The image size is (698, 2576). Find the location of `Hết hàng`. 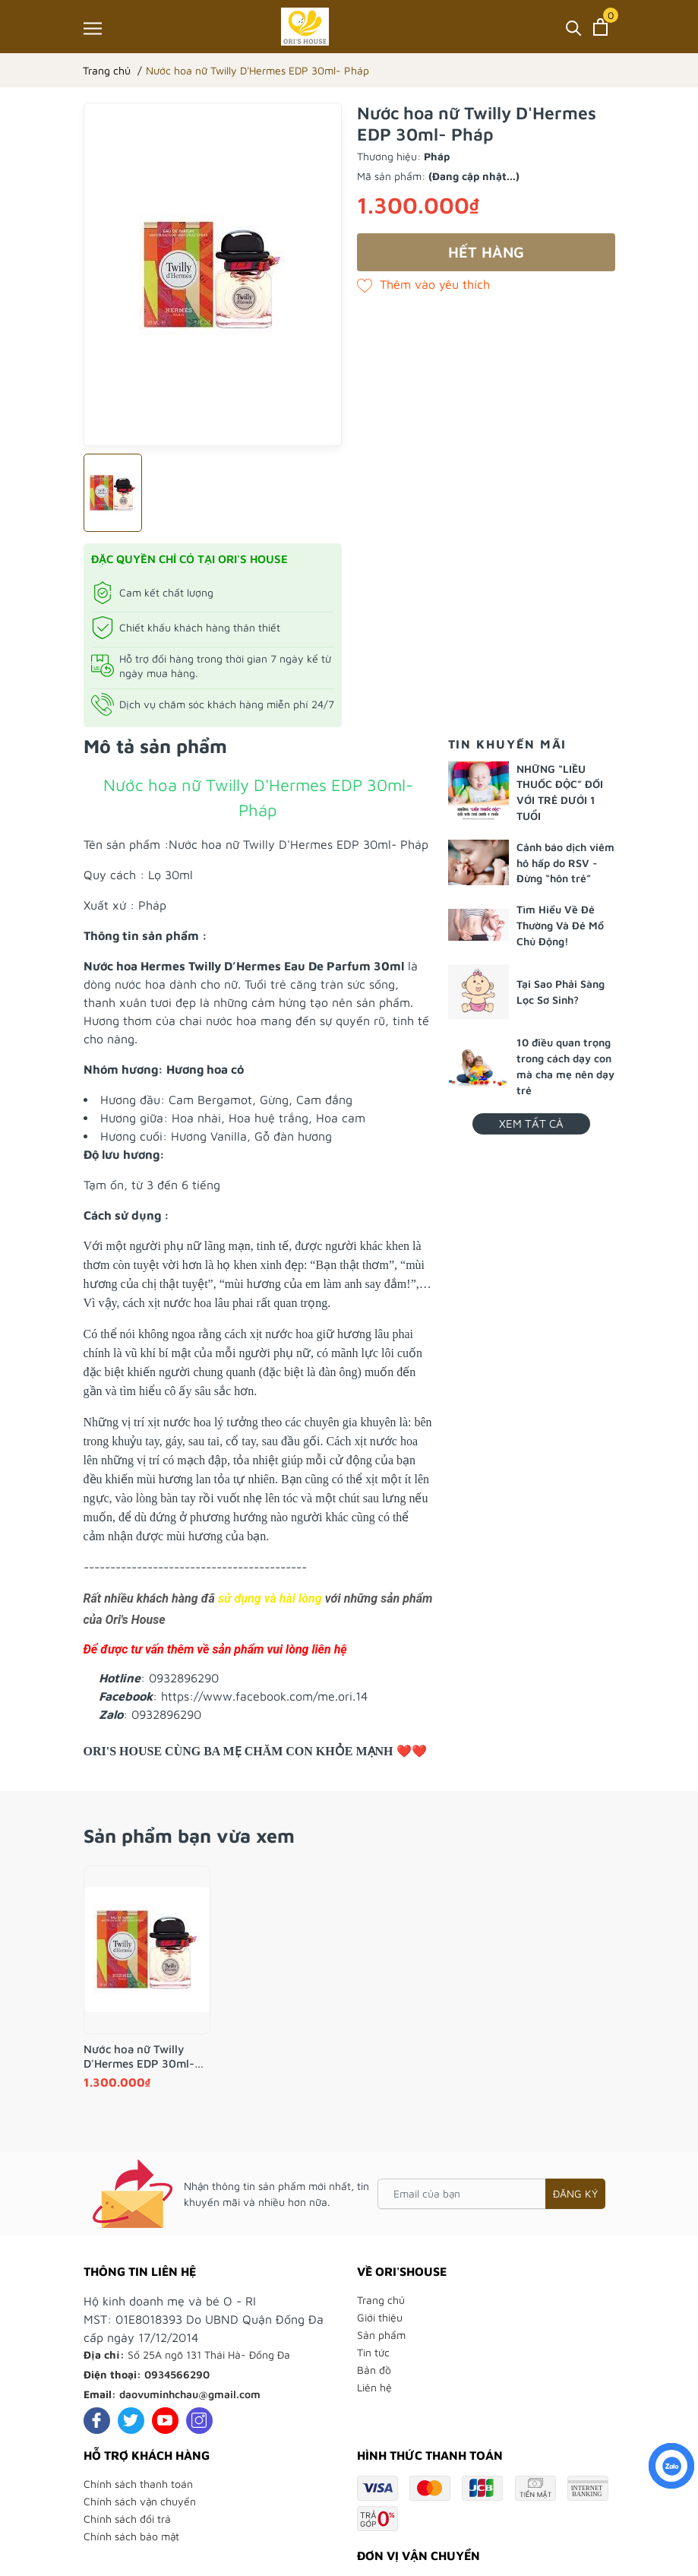

Hết hàng is located at coordinates (486, 252).